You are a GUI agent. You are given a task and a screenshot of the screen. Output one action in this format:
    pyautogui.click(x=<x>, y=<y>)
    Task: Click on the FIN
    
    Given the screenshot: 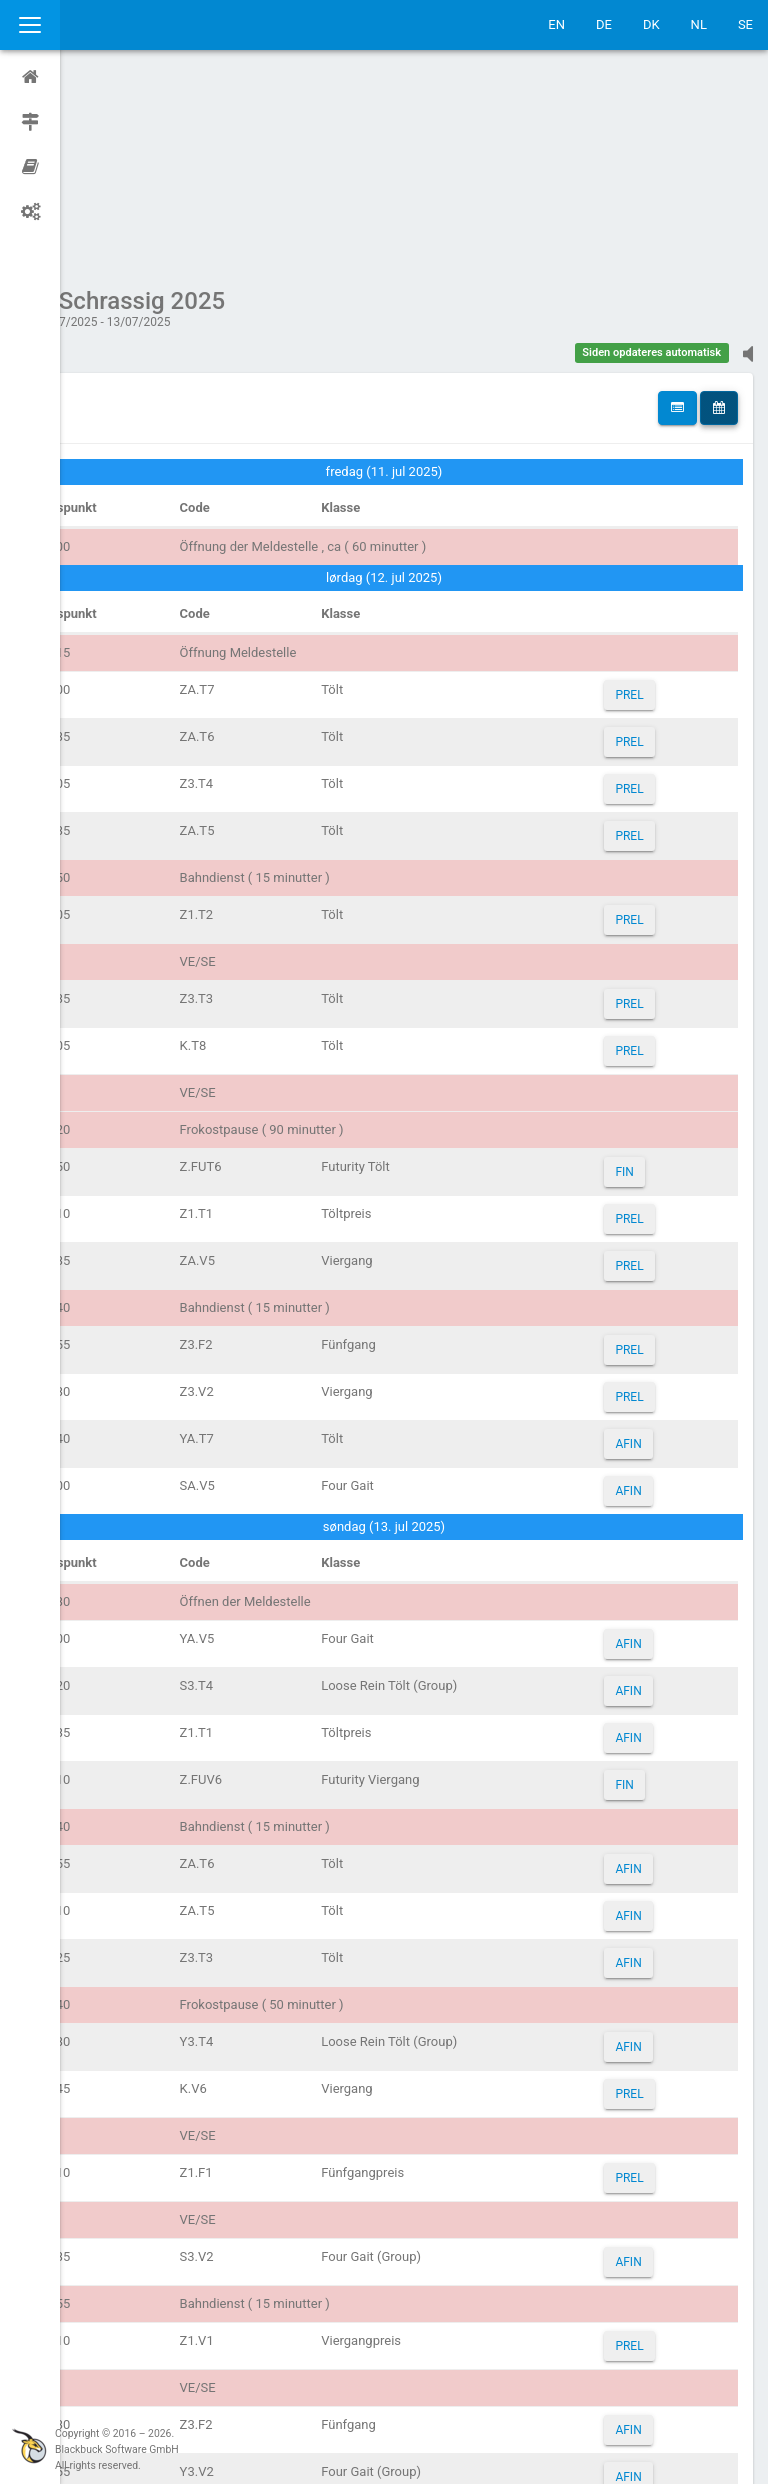 What is the action you would take?
    pyautogui.click(x=636, y=982)
    